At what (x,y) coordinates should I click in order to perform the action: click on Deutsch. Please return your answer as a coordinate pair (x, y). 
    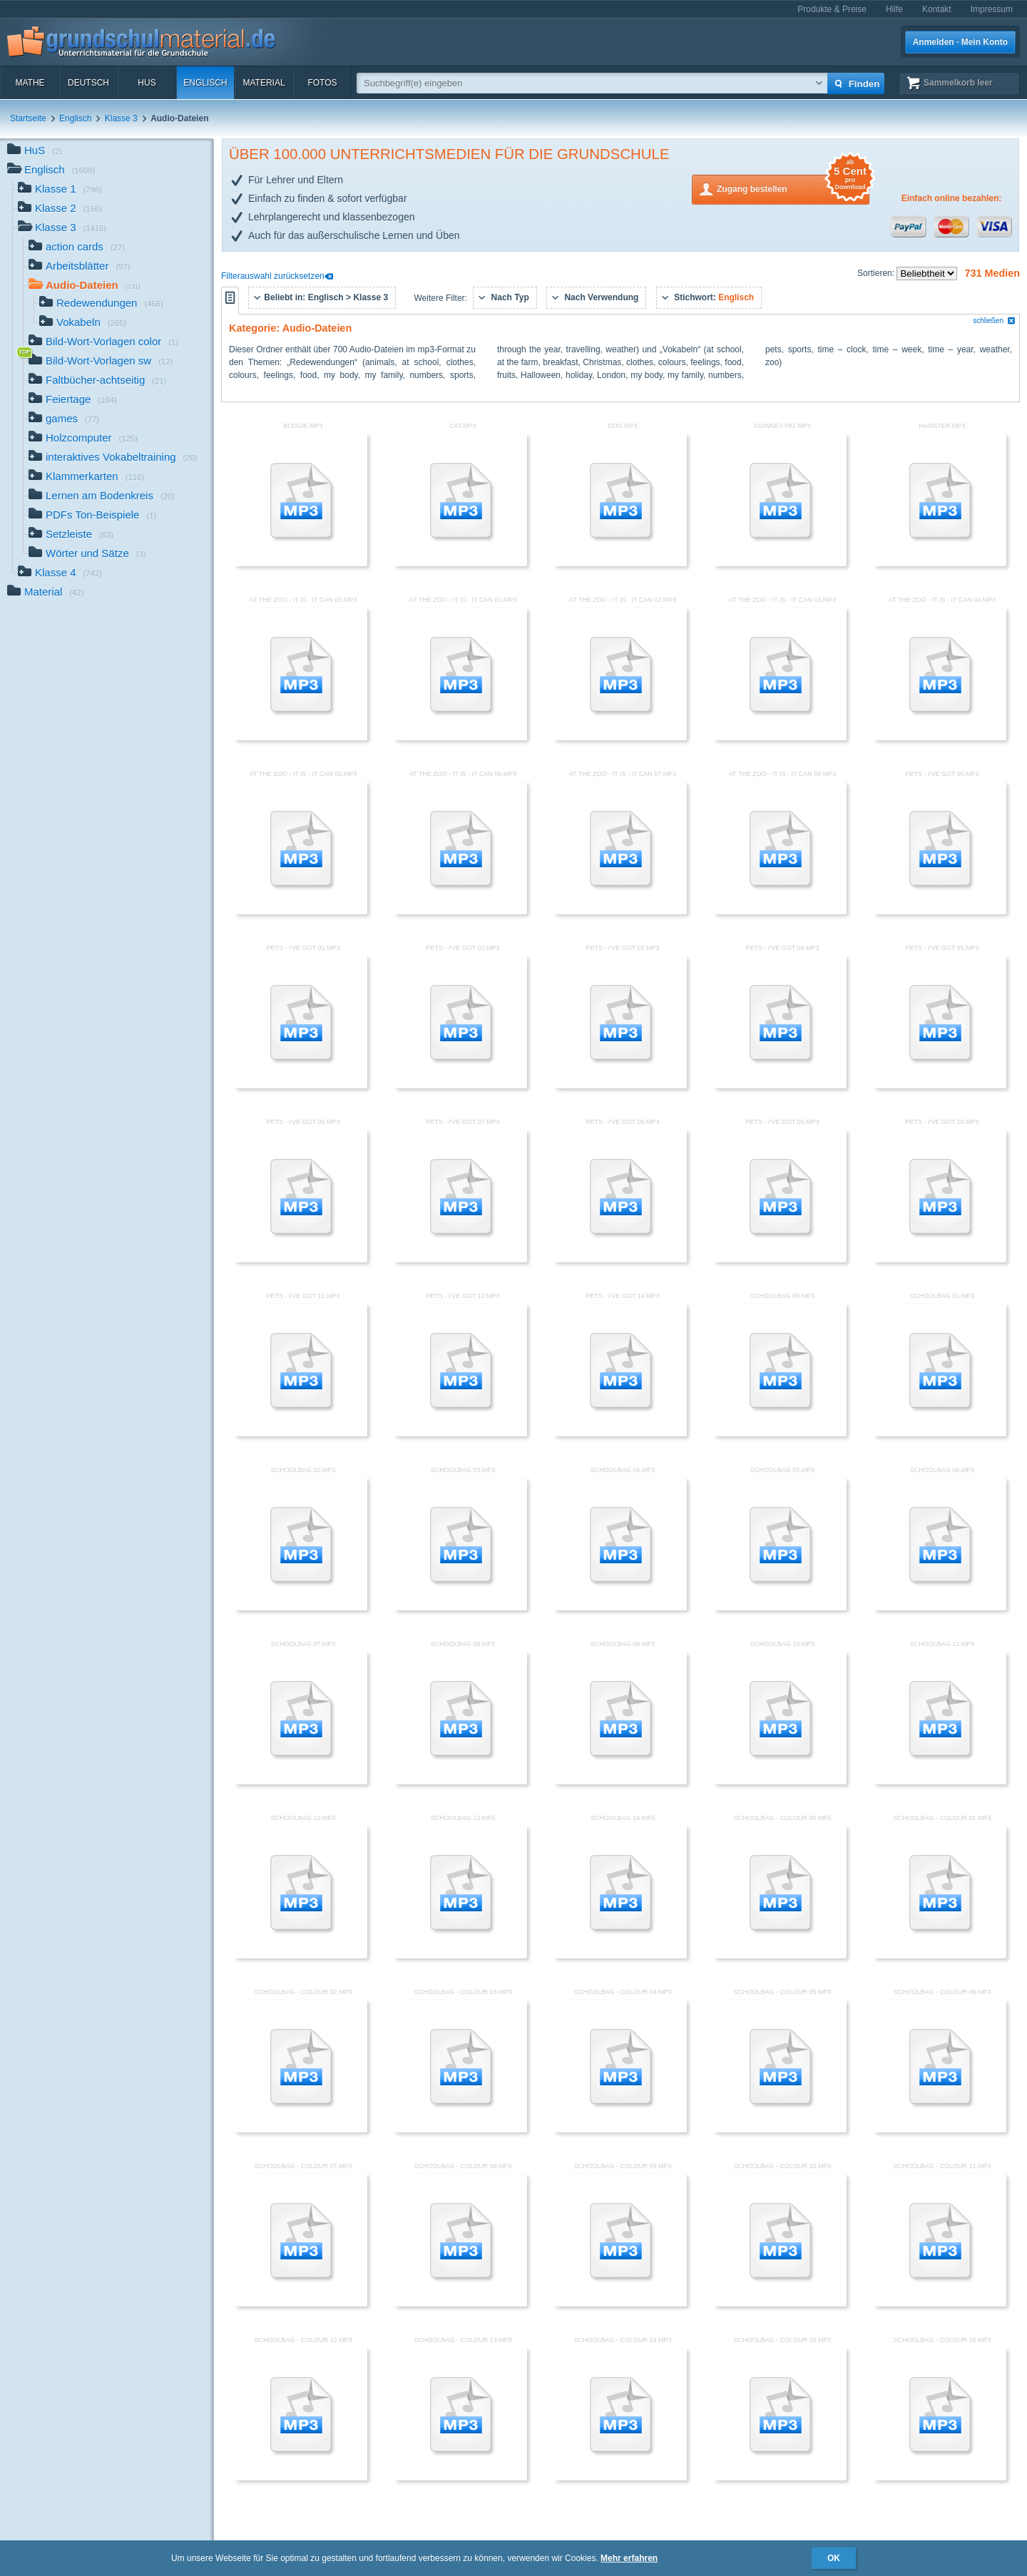
    Looking at the image, I should click on (88, 83).